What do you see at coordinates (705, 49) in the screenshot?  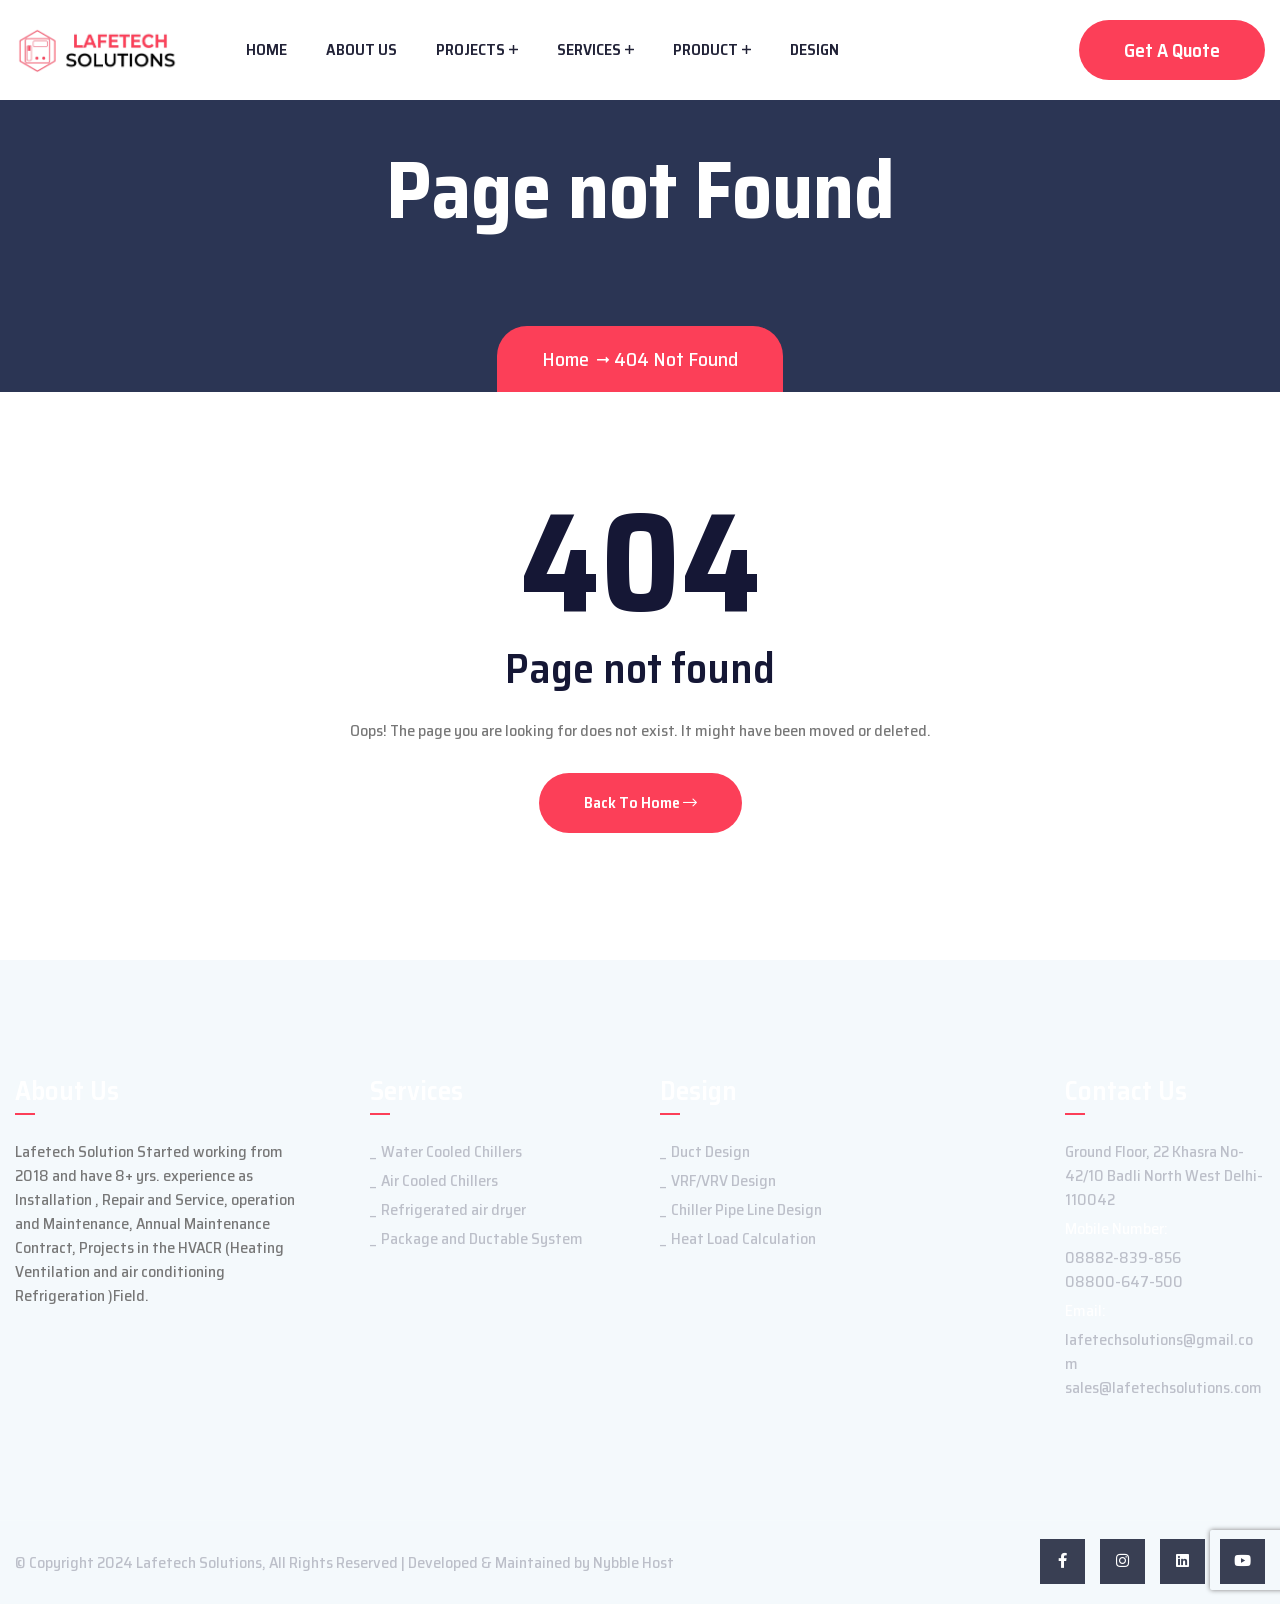 I see `Product` at bounding box center [705, 49].